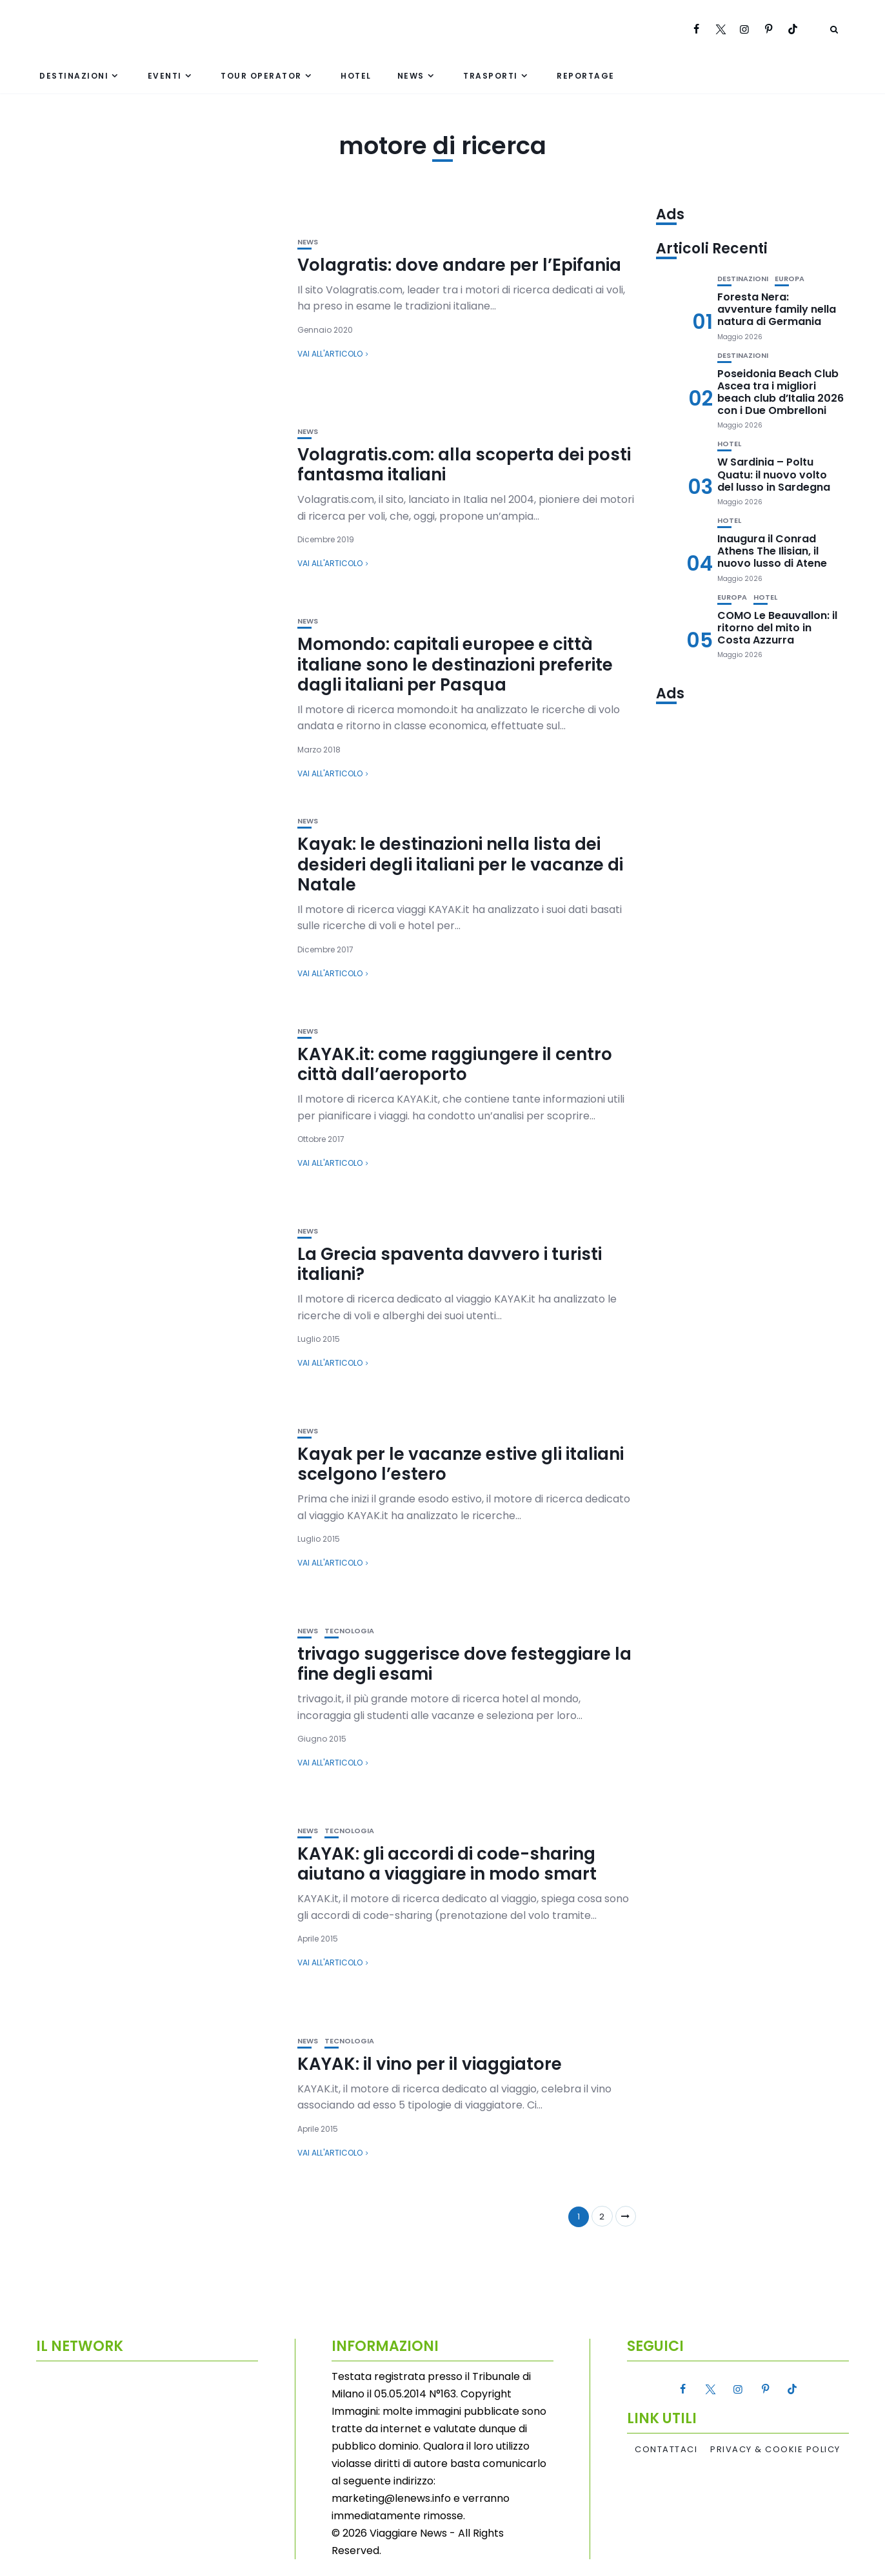 The image size is (885, 2576). Describe the element at coordinates (464, 464) in the screenshot. I see `Volagratis.com: alla scoperta dei posti fantasma italiani` at that location.